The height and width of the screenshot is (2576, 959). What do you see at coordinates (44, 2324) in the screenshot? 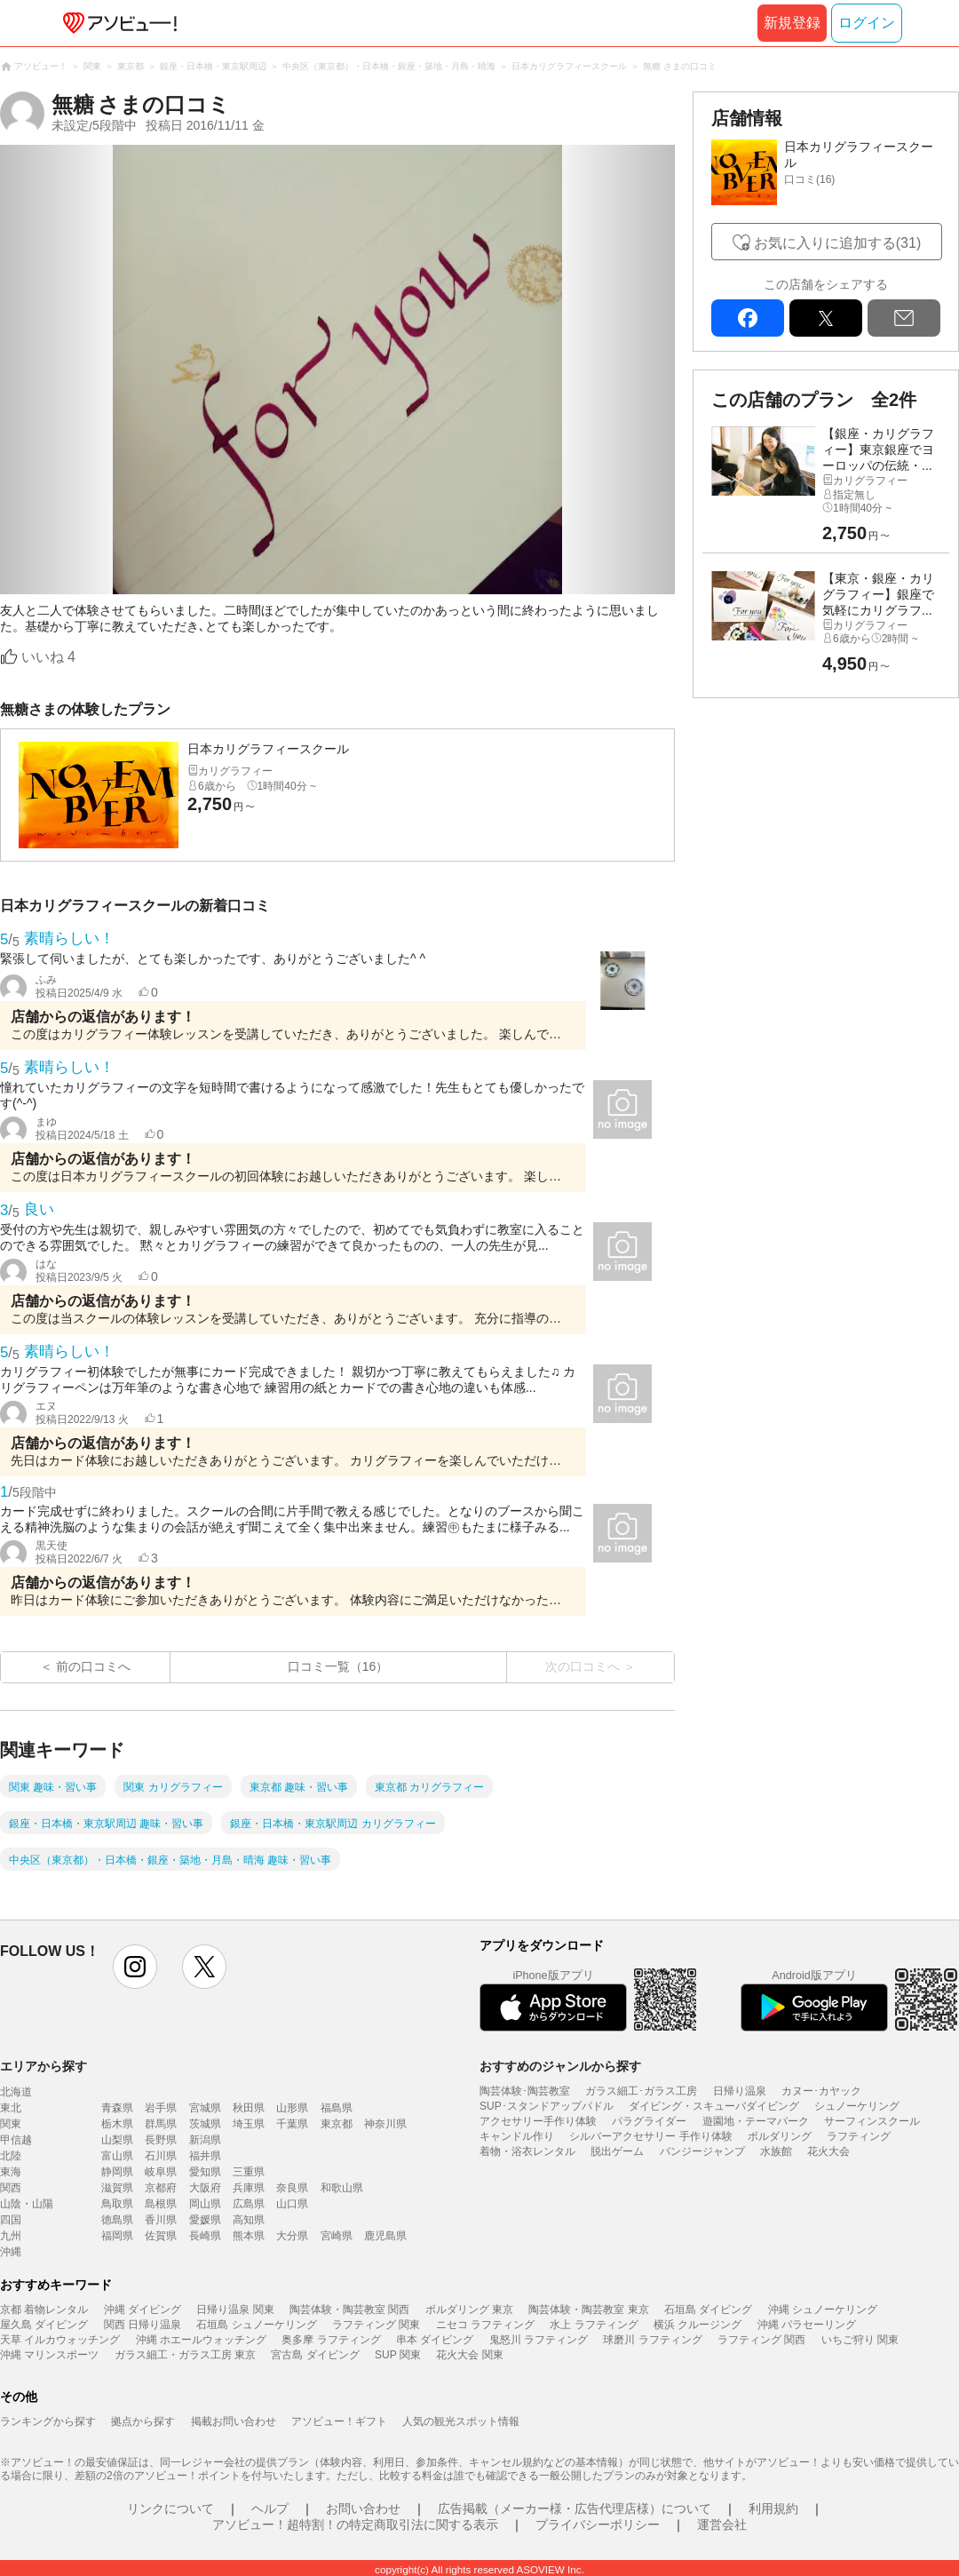
I see `屋久島 ダイビング` at bounding box center [44, 2324].